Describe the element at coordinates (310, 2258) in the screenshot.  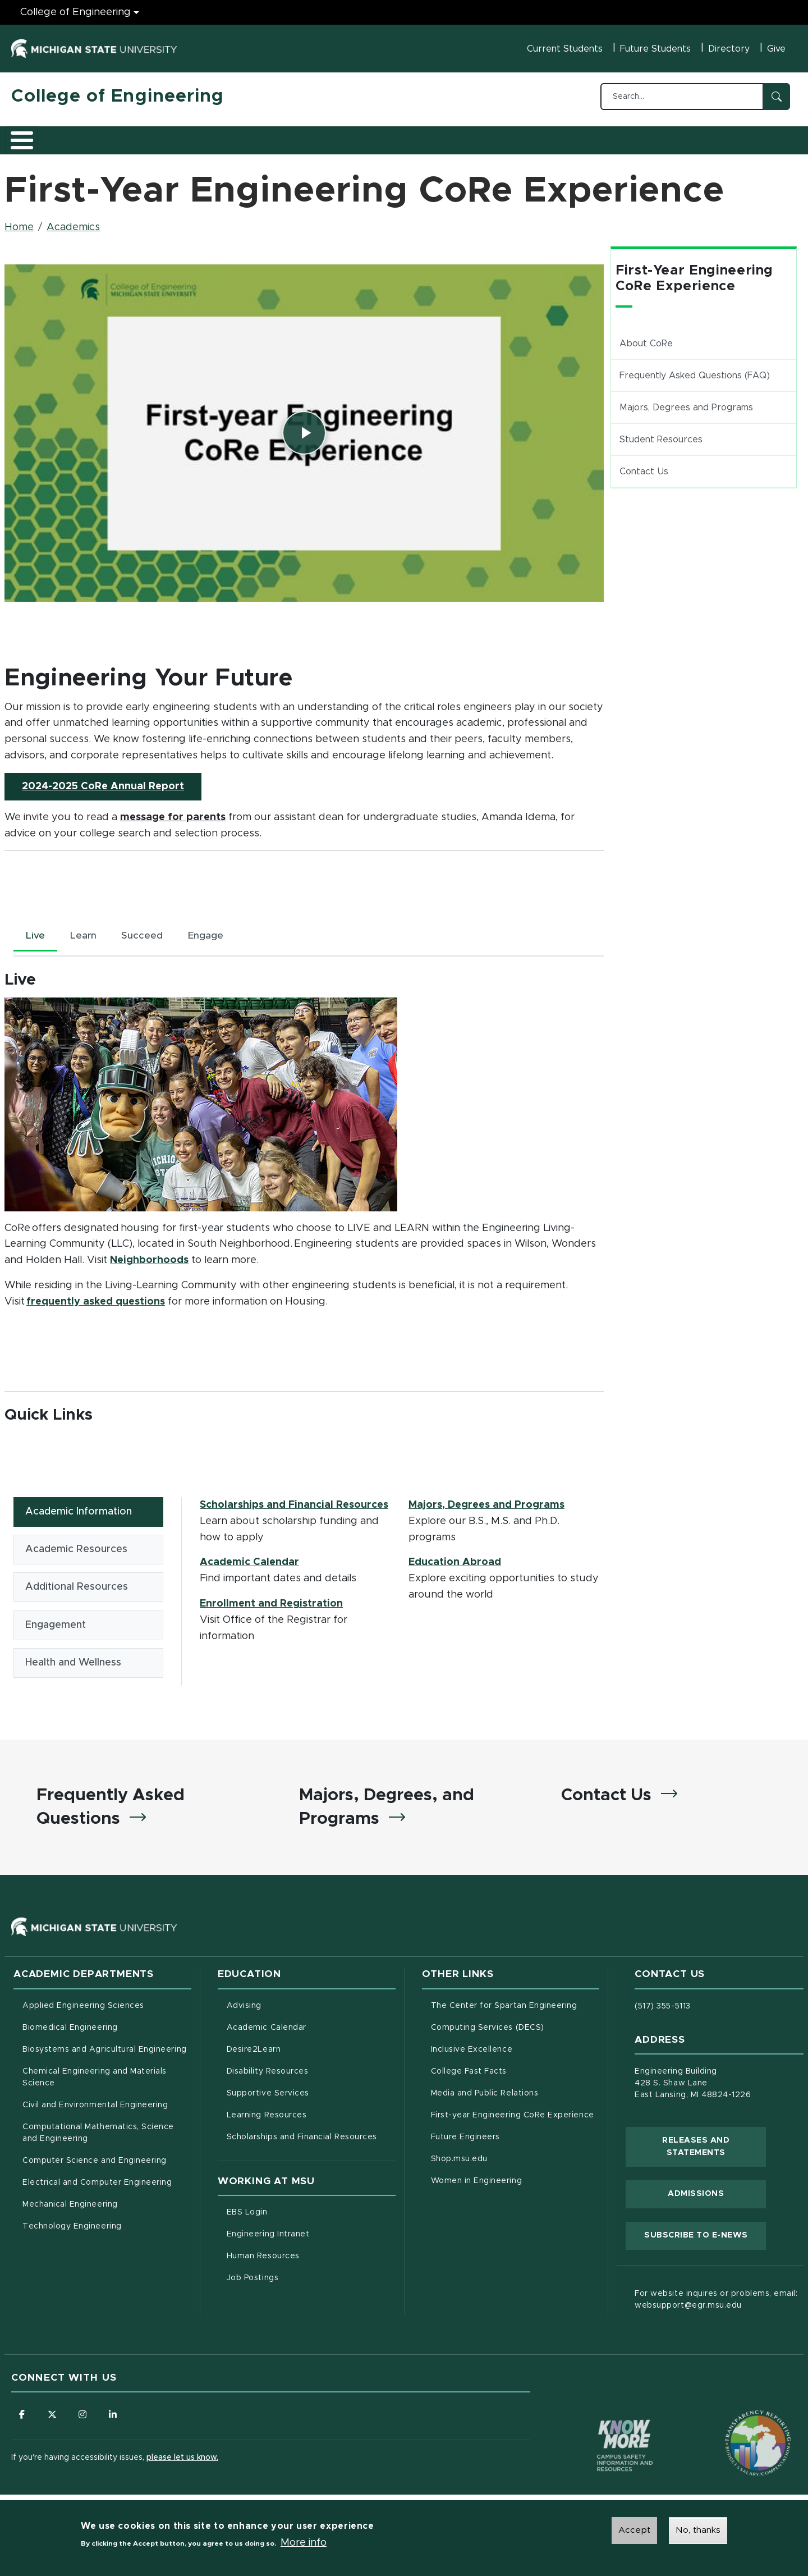
I see `Human Resources` at that location.